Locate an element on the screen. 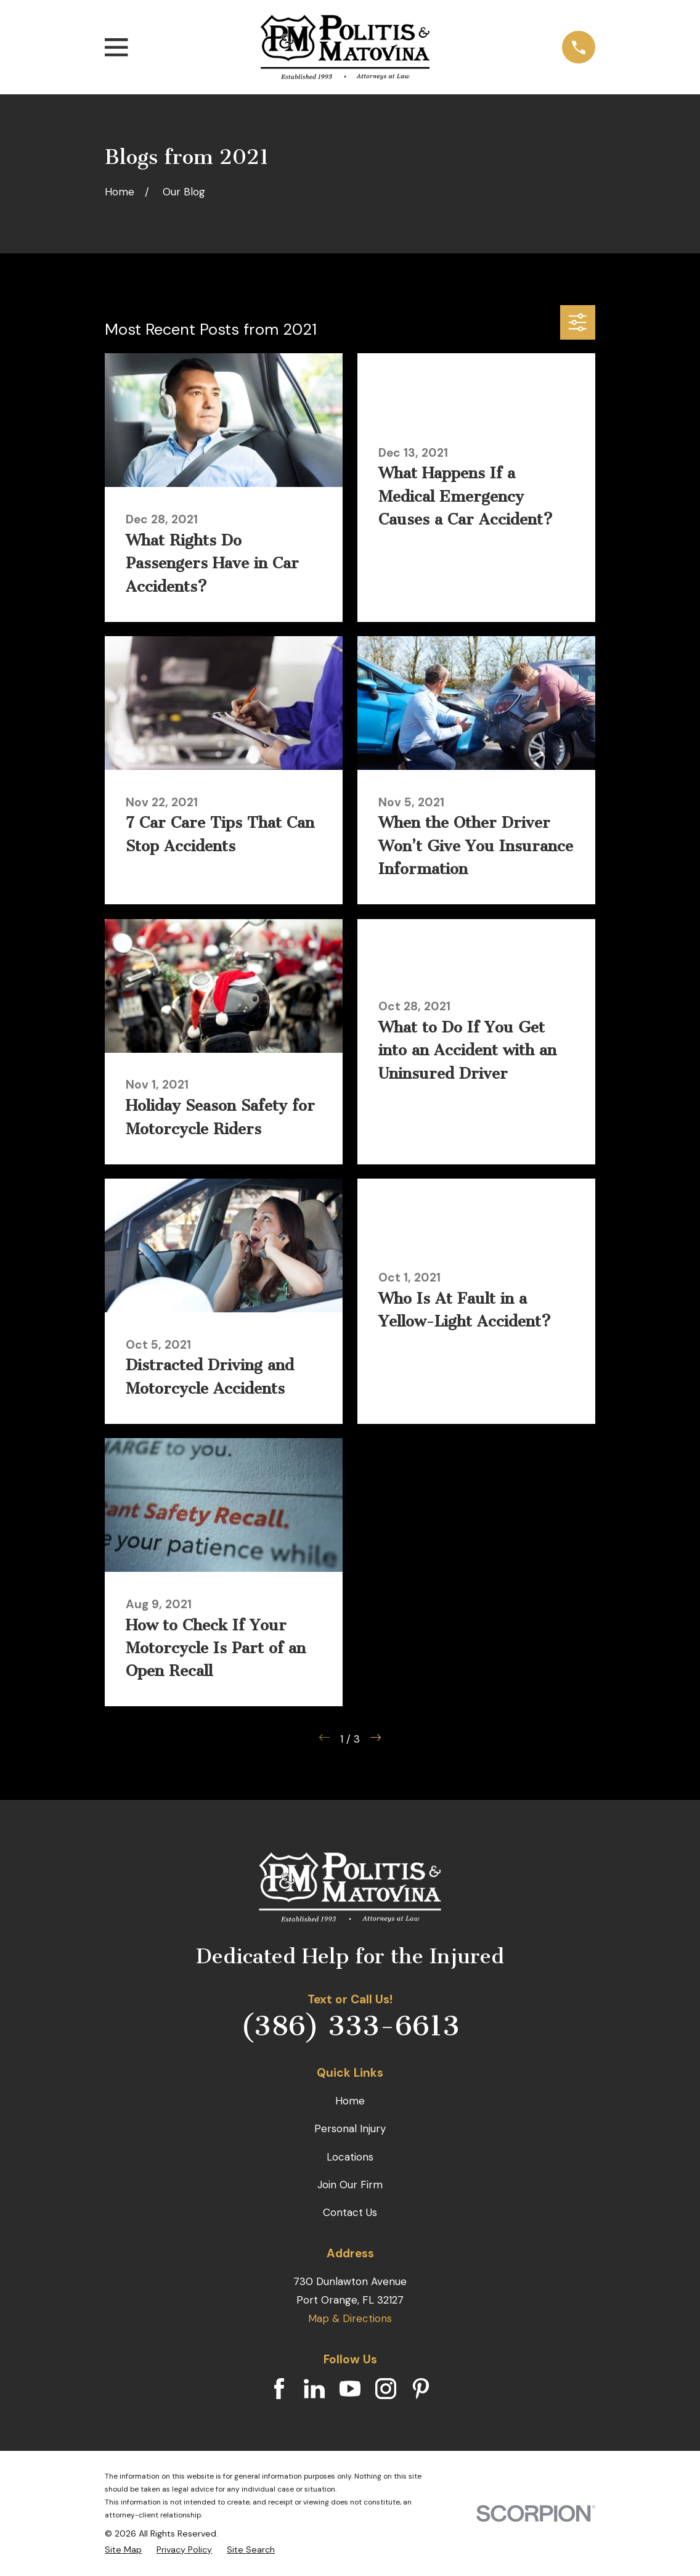 This screenshot has width=700, height=2576. [Home] is located at coordinates (345, 47).